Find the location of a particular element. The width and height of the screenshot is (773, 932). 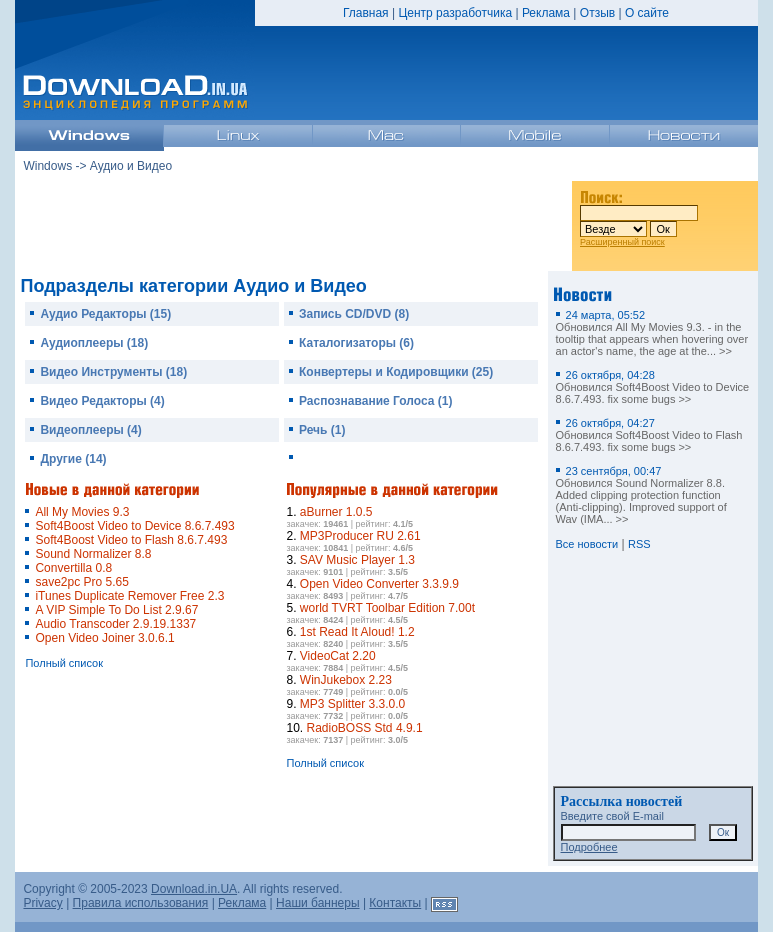

WinJukebox 2.23 is located at coordinates (346, 680).